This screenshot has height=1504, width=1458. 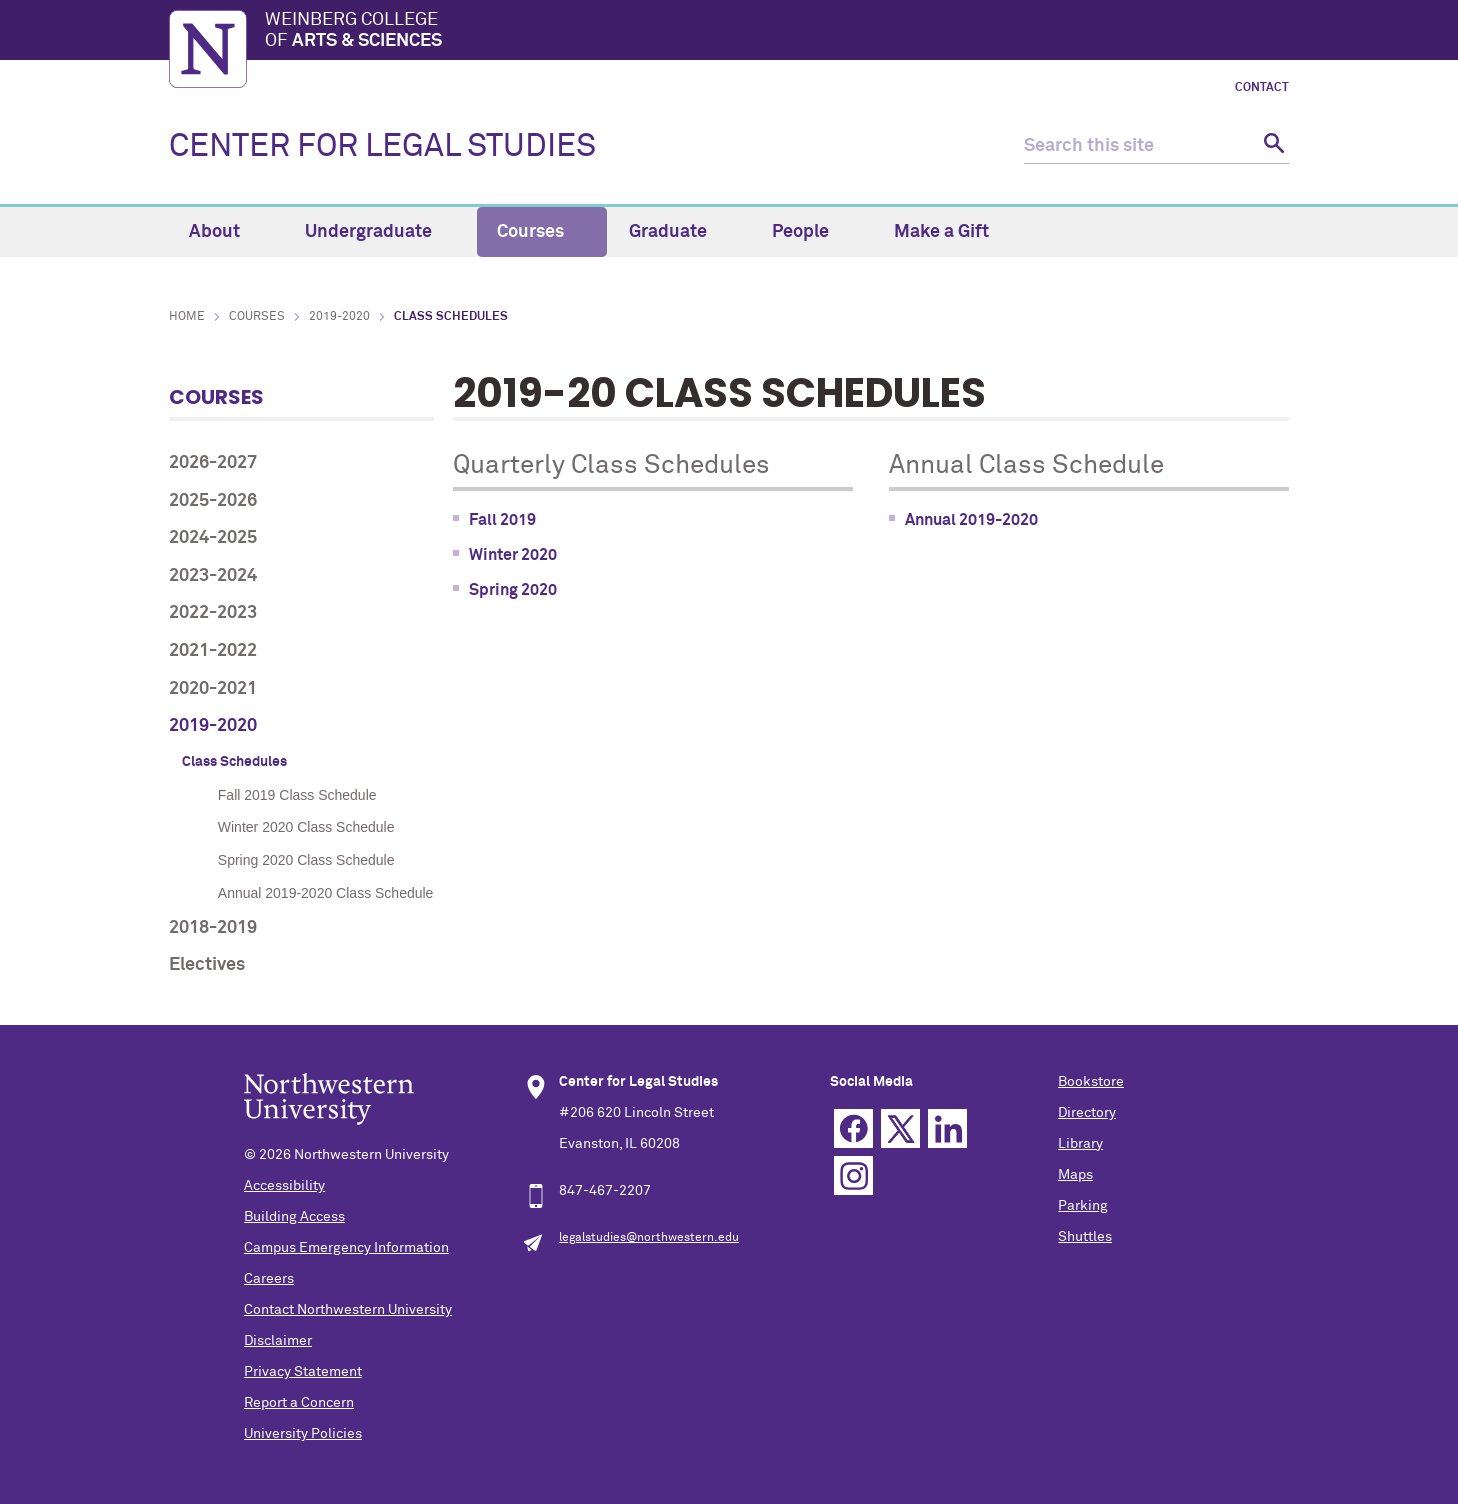 I want to click on Fall 2019, so click(x=502, y=520).